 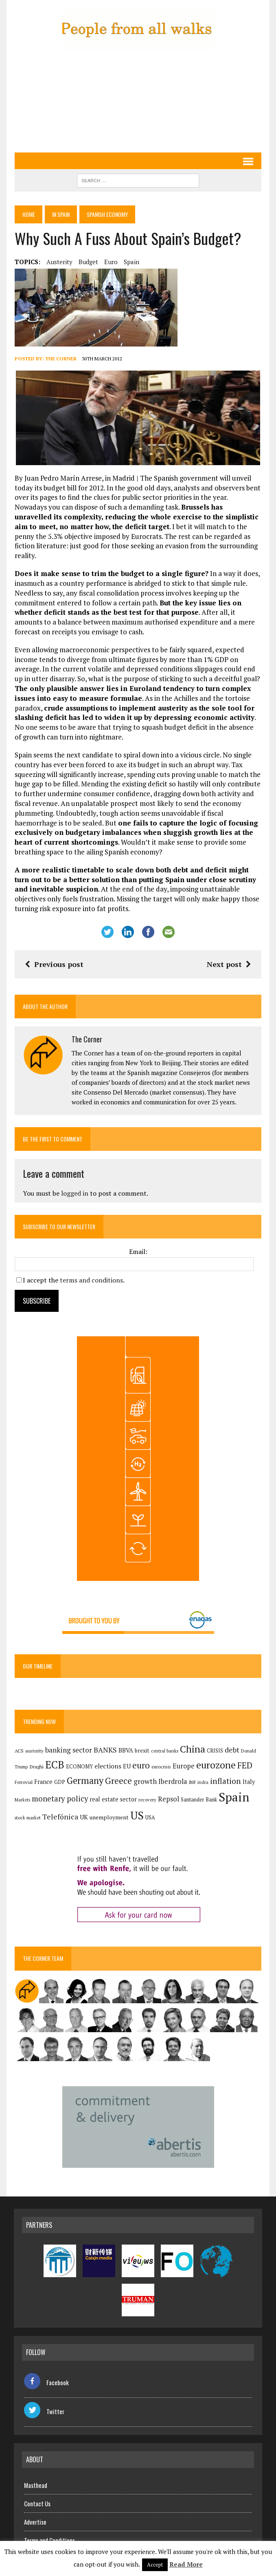 What do you see at coordinates (87, 262) in the screenshot?
I see `budget` at bounding box center [87, 262].